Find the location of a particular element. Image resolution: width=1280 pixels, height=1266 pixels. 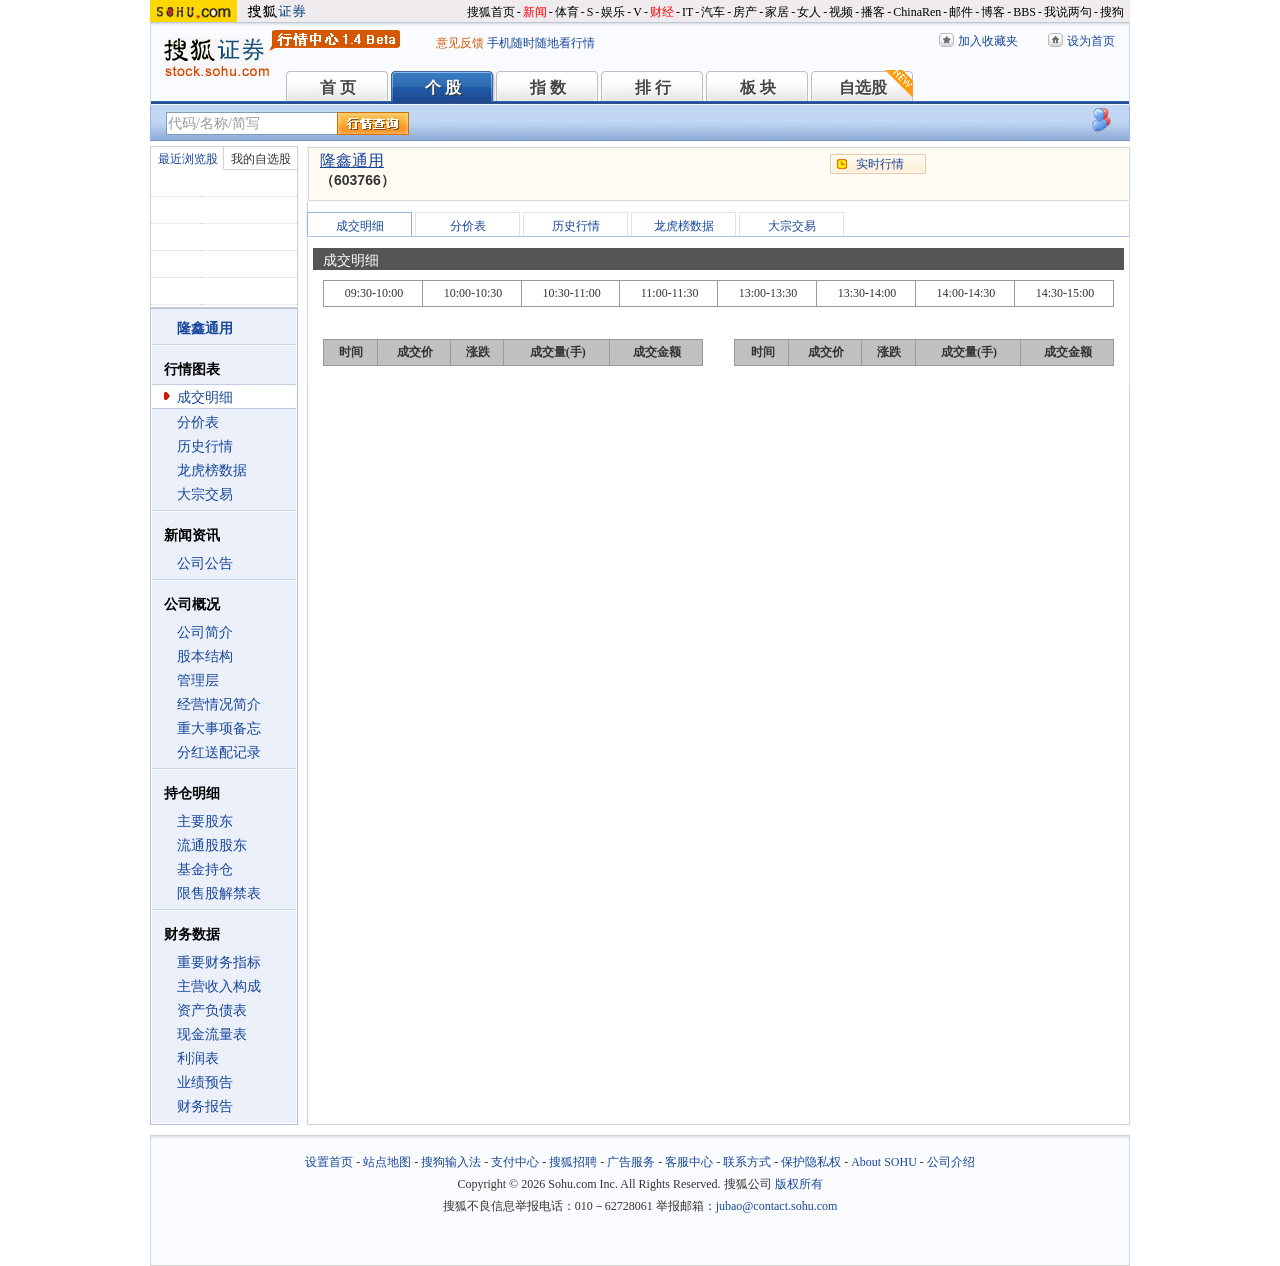

体育 is located at coordinates (567, 12).